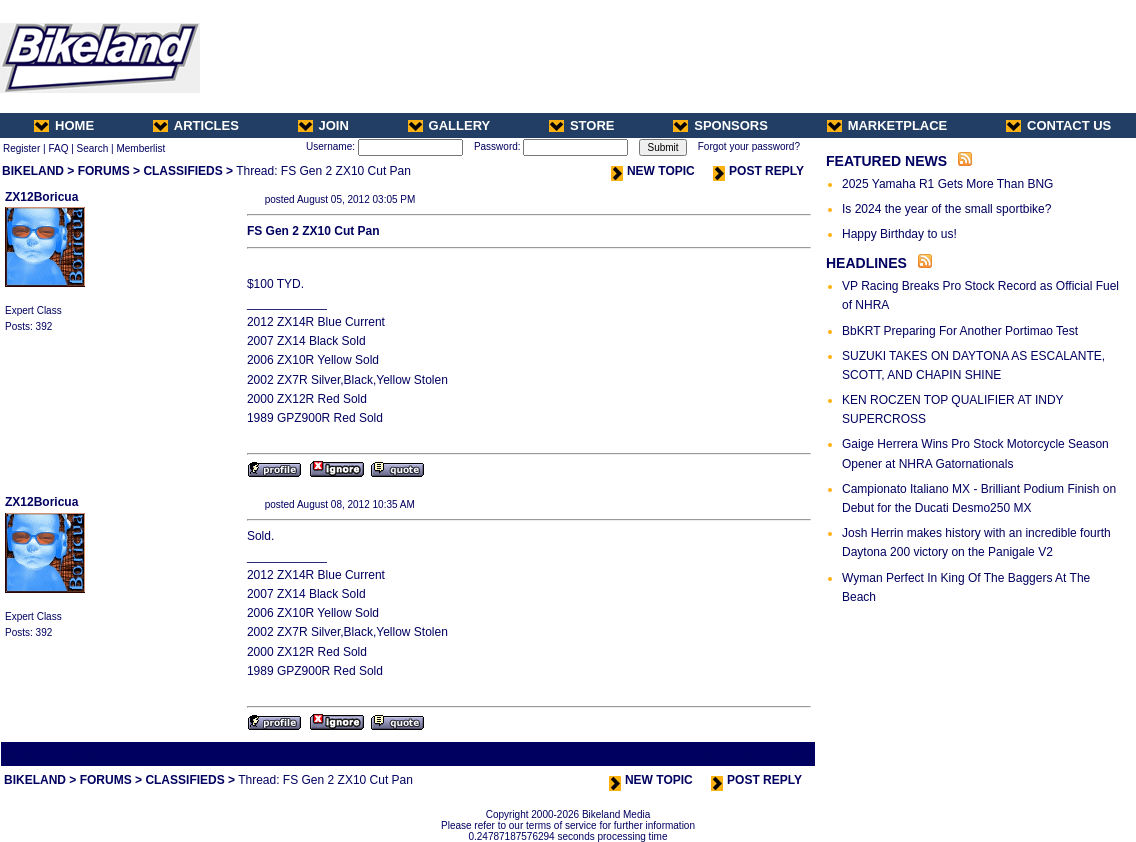 This screenshot has width=1136, height=842. Describe the element at coordinates (21, 148) in the screenshot. I see `Register` at that location.